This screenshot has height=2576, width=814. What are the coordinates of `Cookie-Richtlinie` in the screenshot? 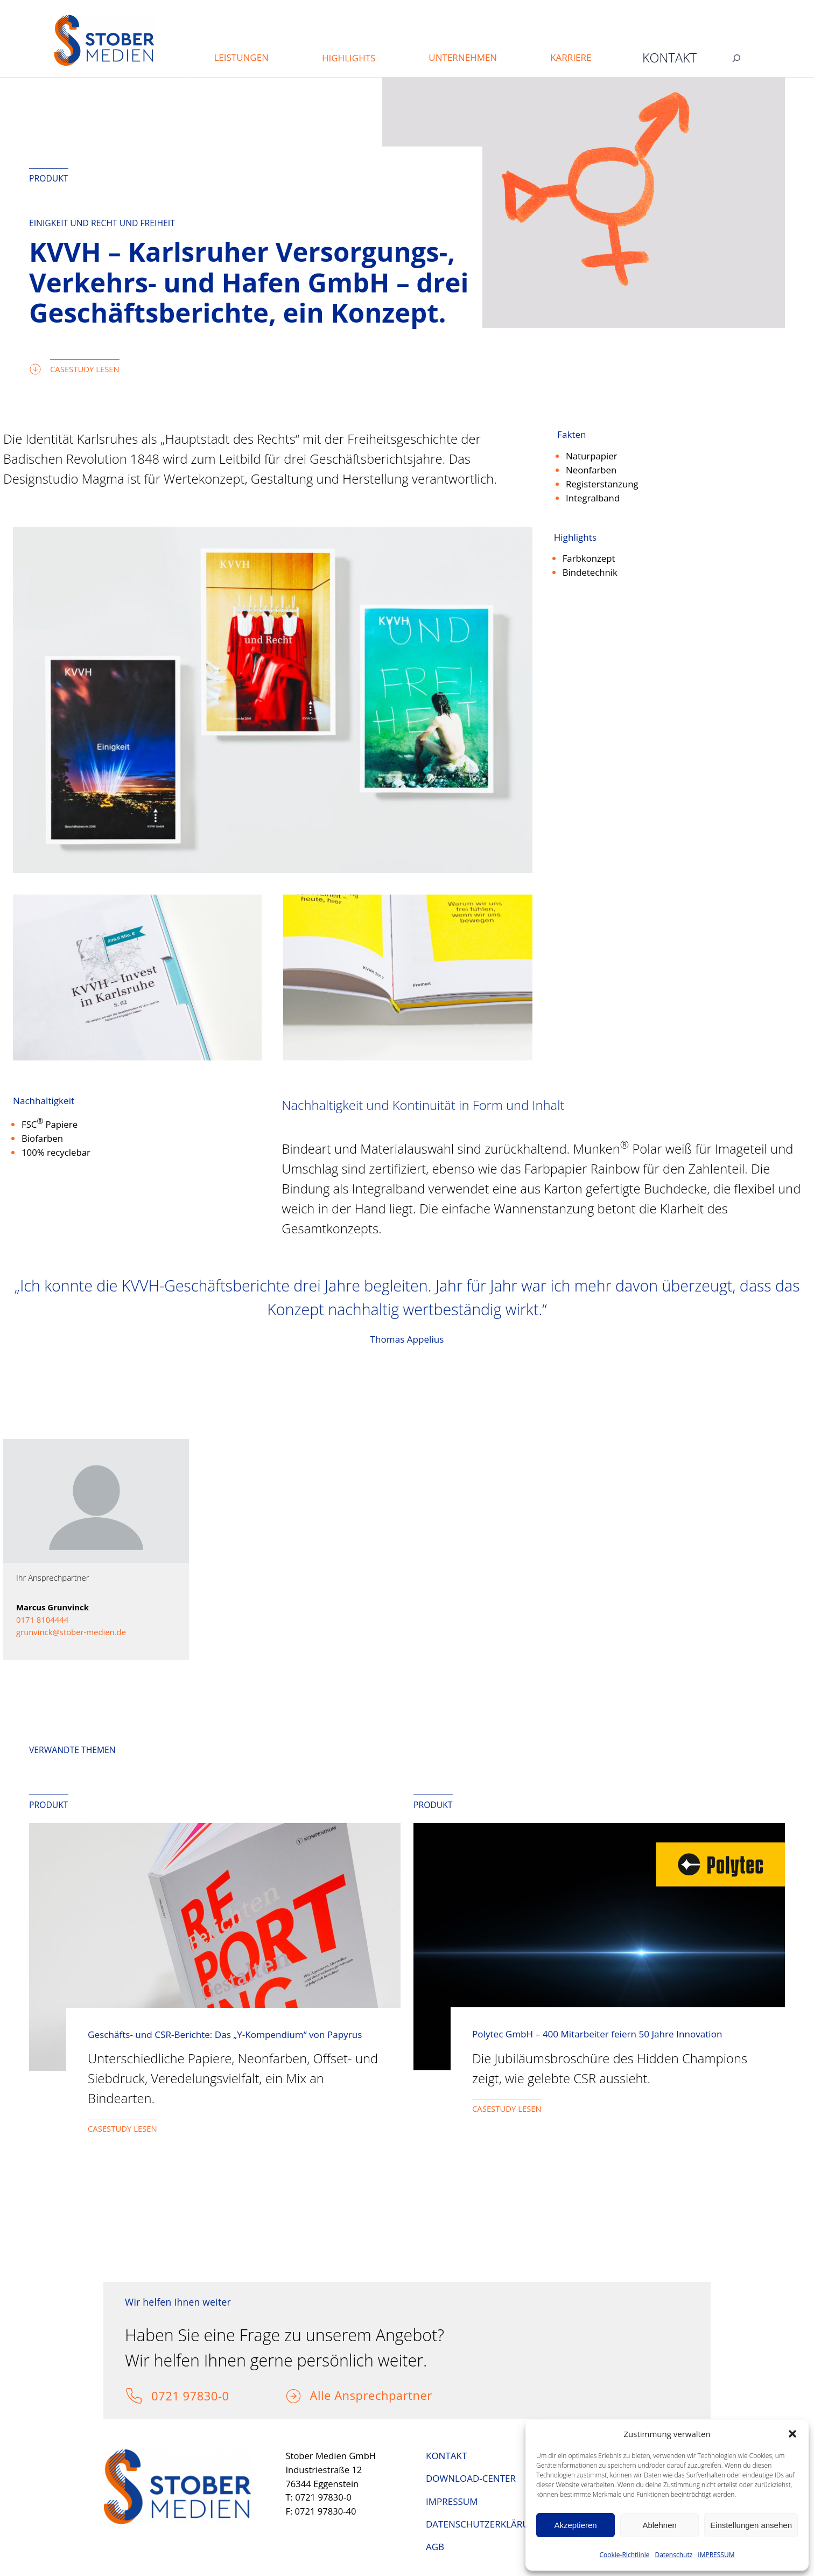 It's located at (625, 2554).